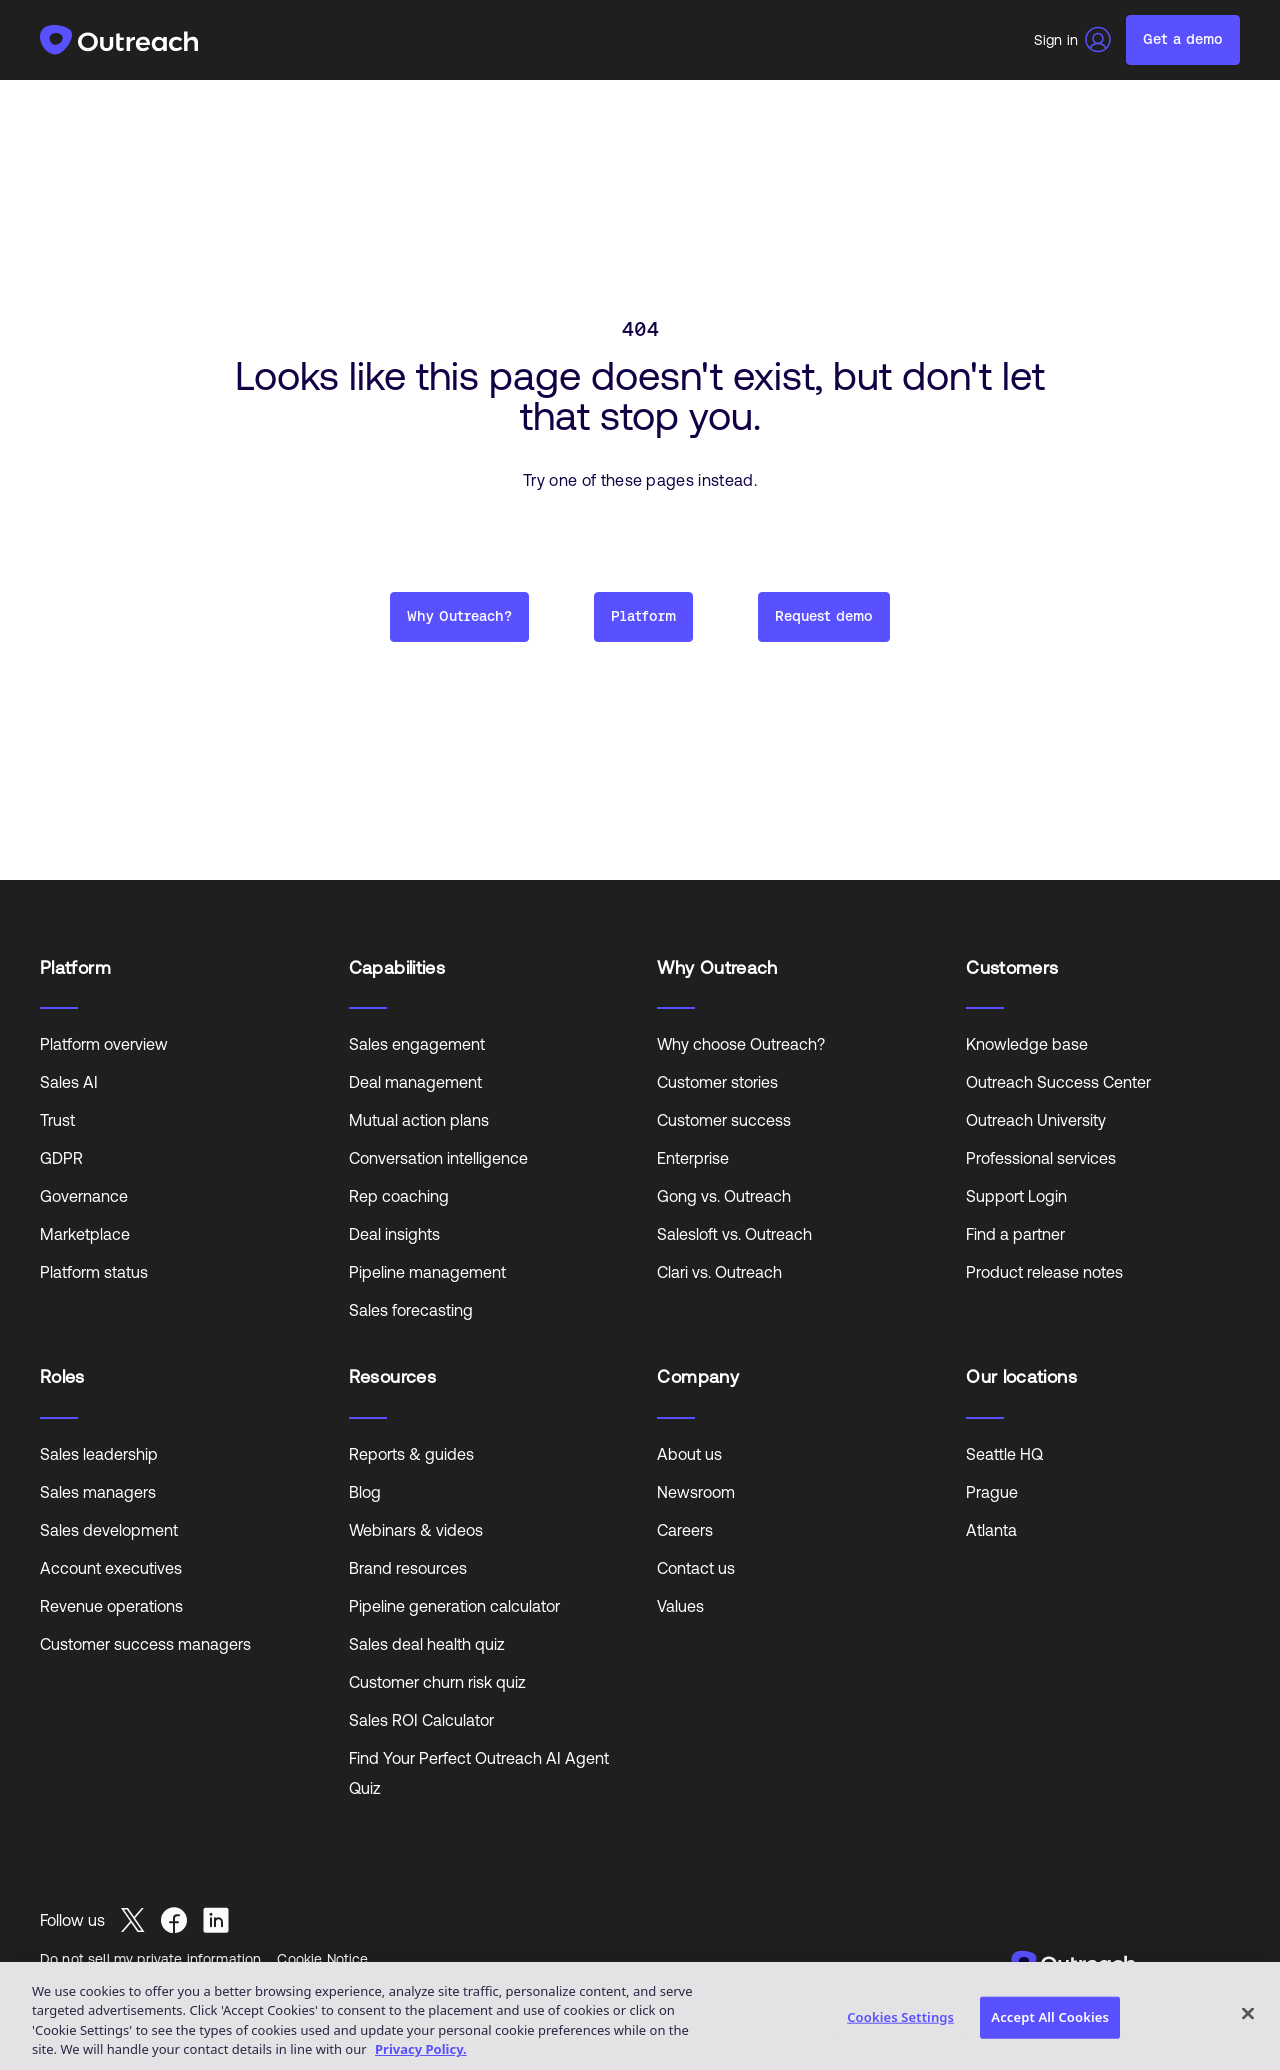 The height and width of the screenshot is (2070, 1280). Describe the element at coordinates (479, 1773) in the screenshot. I see `Find Your Perfect Outreach AI Agent Quiz` at that location.